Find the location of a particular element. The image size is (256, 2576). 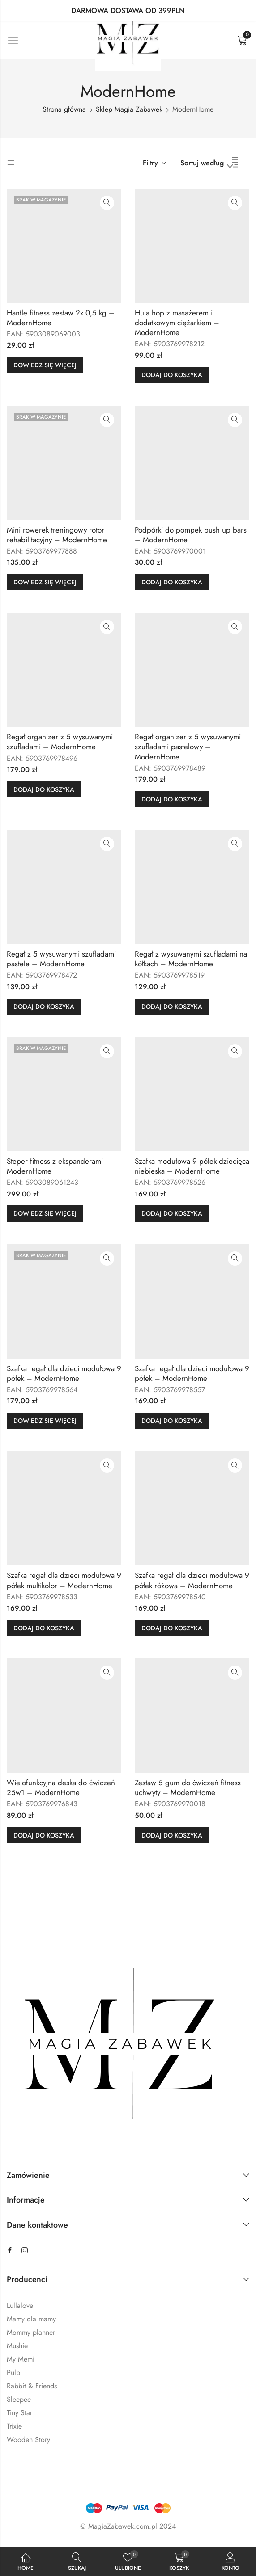

Rabbit & Friends is located at coordinates (32, 2386).